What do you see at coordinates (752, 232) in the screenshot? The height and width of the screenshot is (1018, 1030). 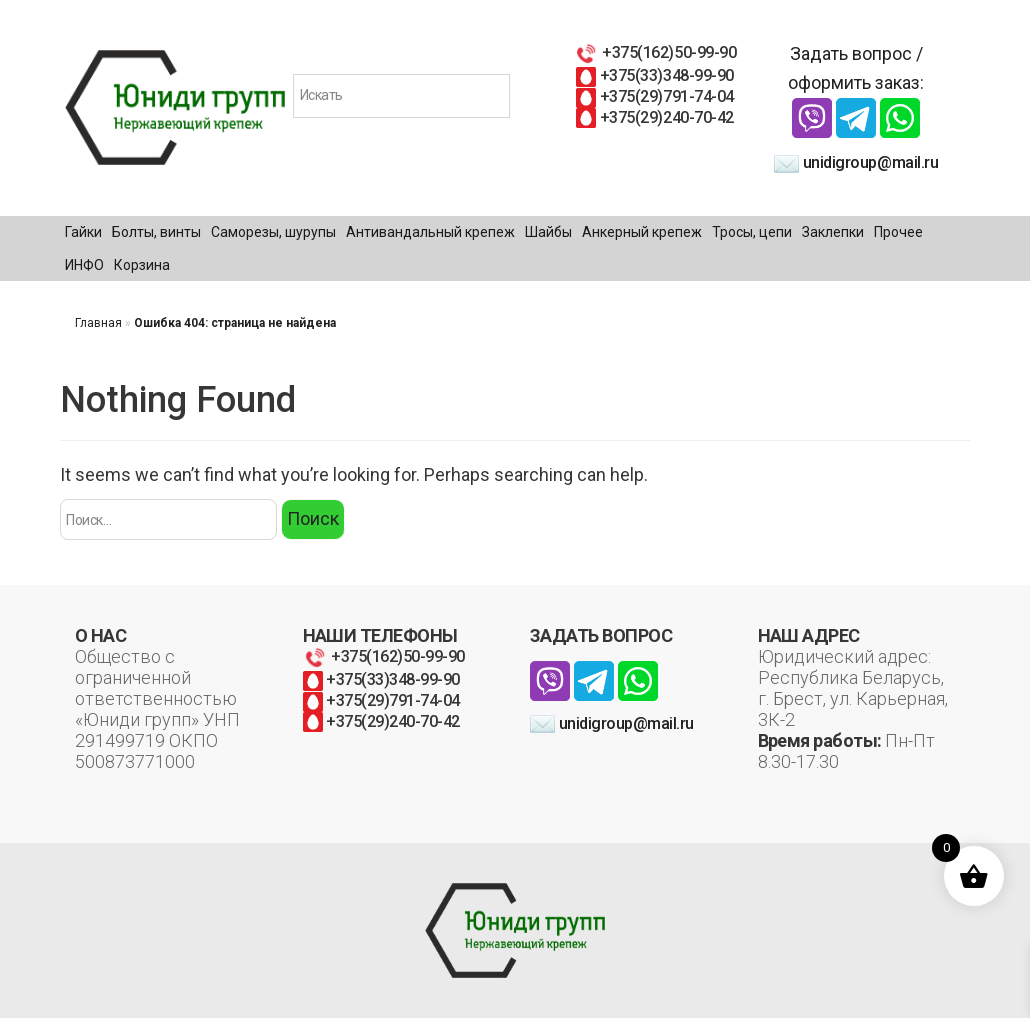 I see `Тросы, цепи` at bounding box center [752, 232].